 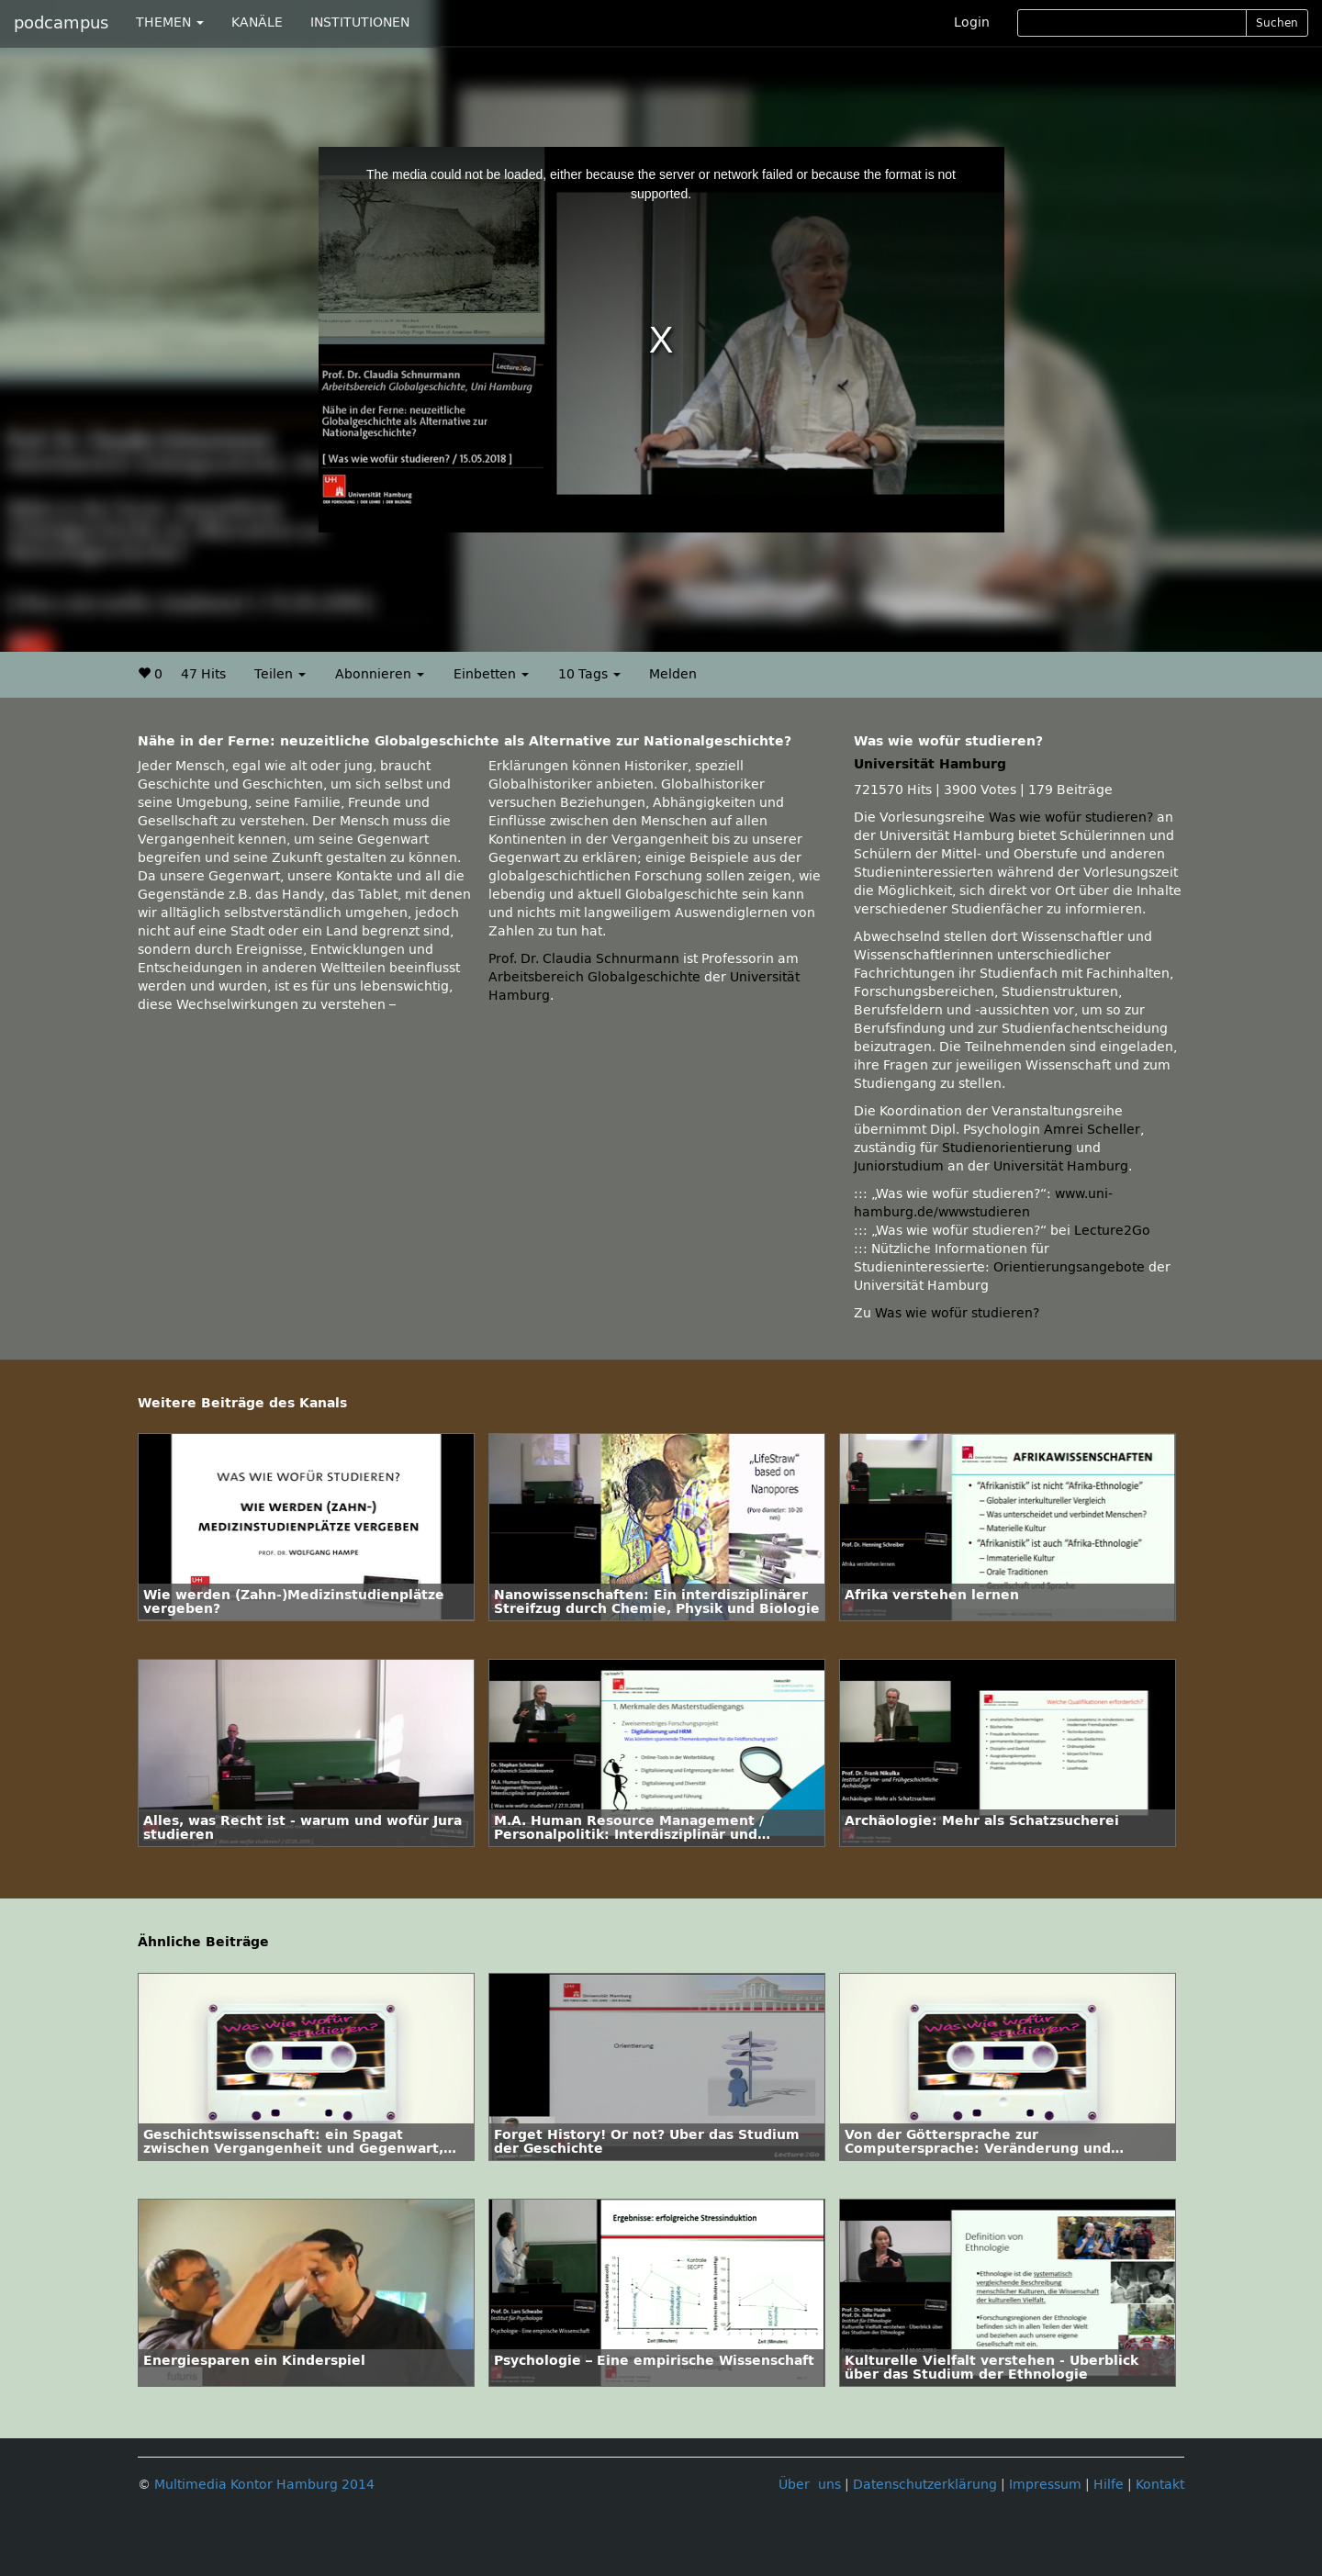 What do you see at coordinates (1108, 2484) in the screenshot?
I see `Hilfe` at bounding box center [1108, 2484].